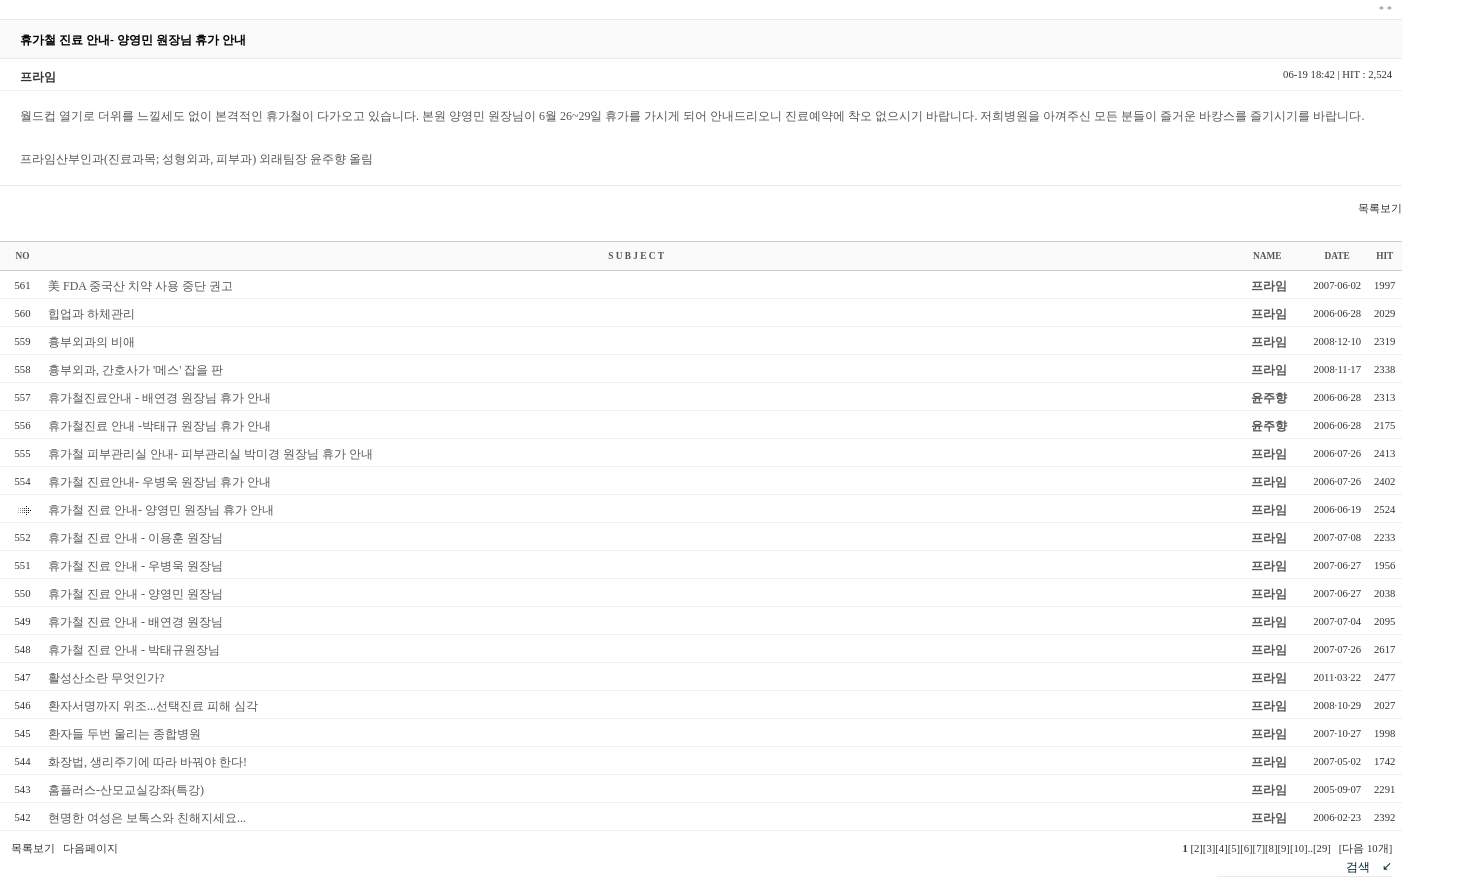 Image resolution: width=1476 pixels, height=892 pixels. What do you see at coordinates (1267, 256) in the screenshot?
I see `NAME` at bounding box center [1267, 256].